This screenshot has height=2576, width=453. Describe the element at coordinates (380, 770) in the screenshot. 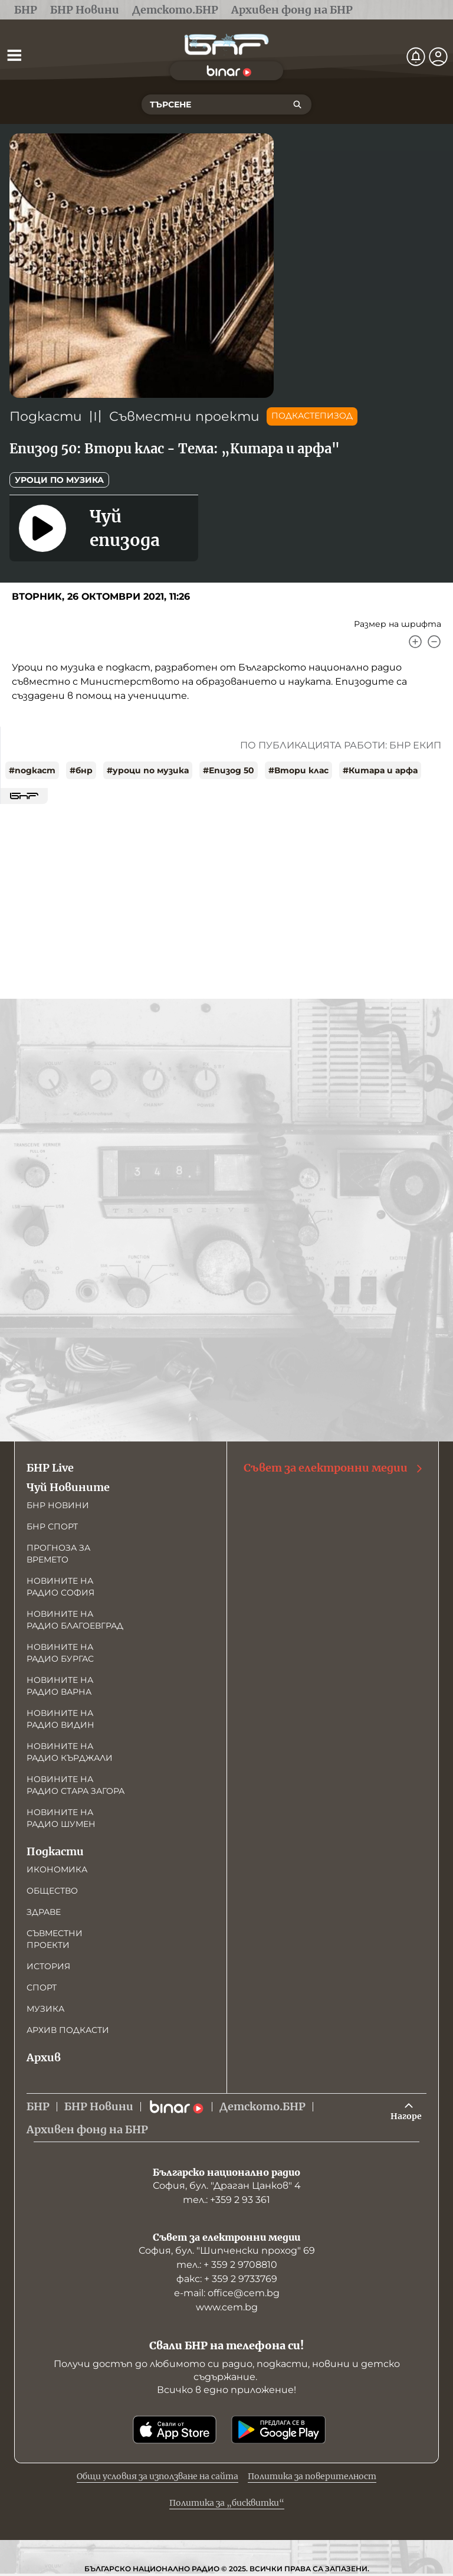

I see `#Китара и арфа` at that location.